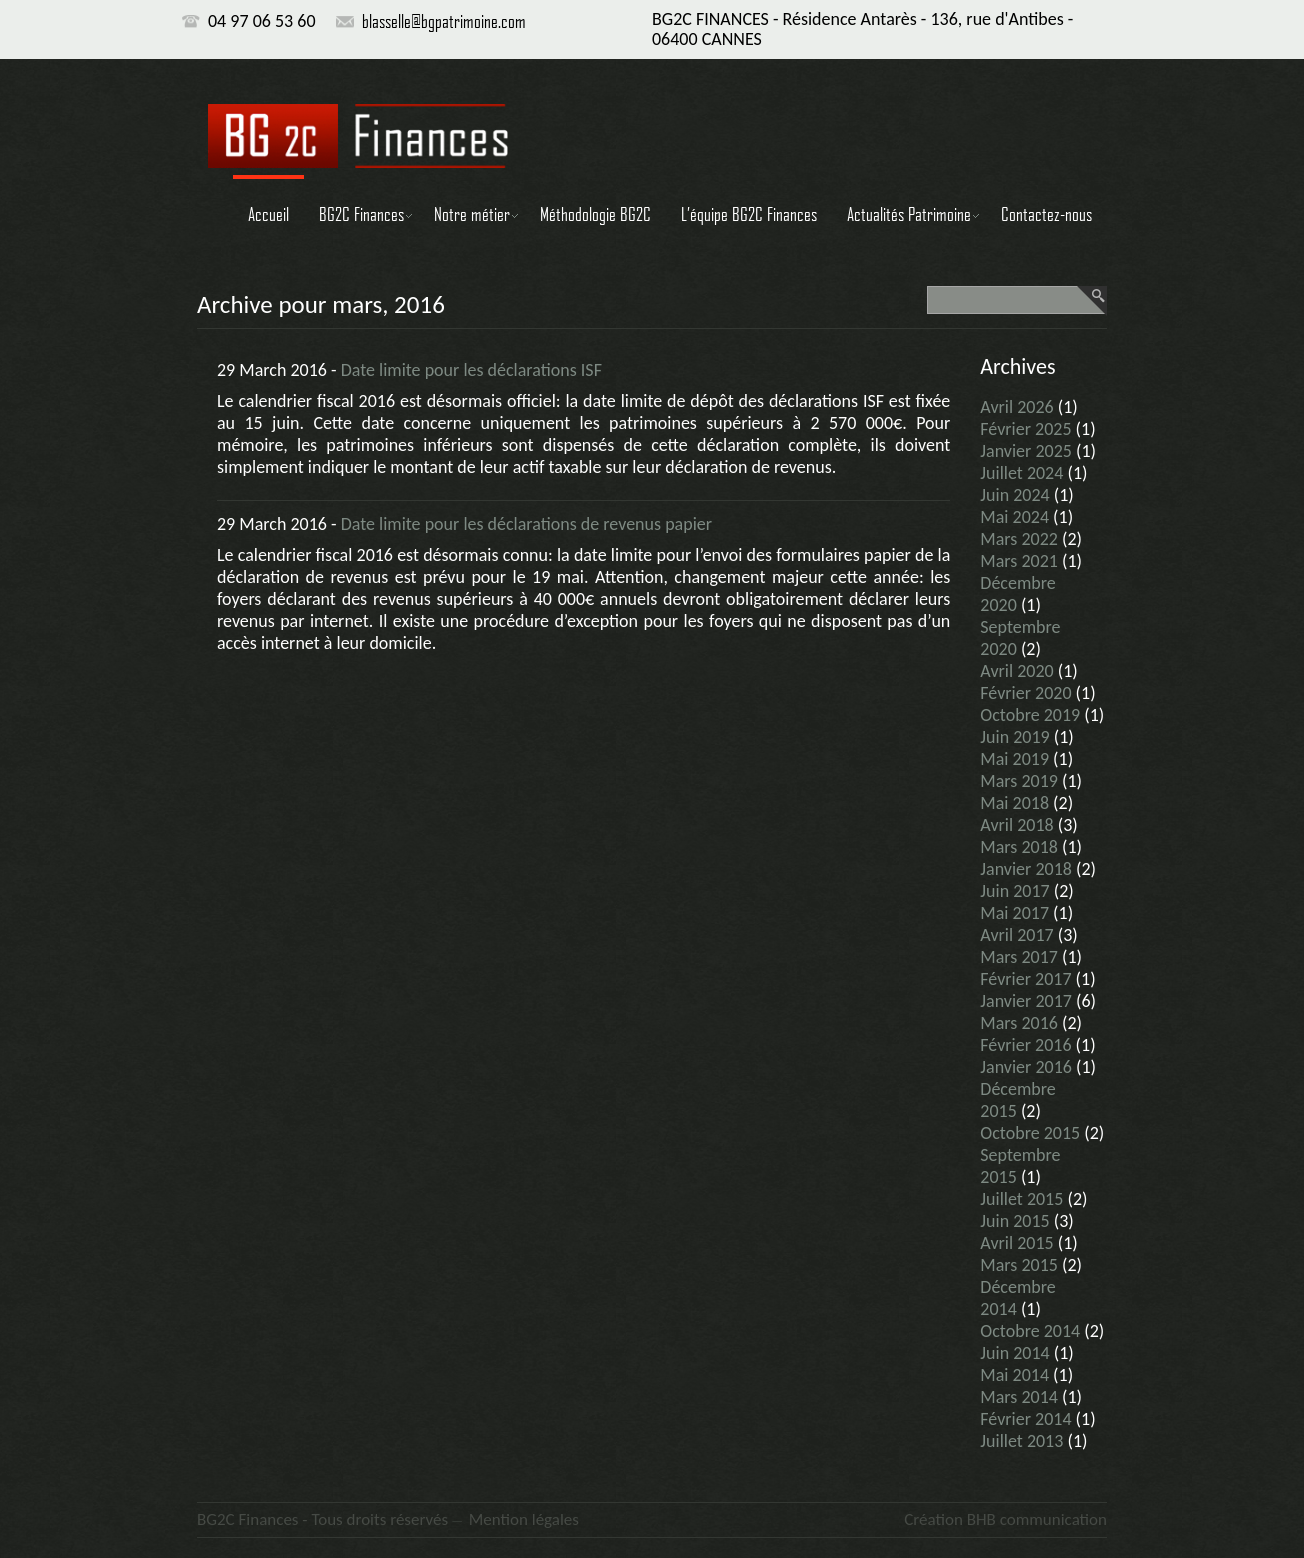 This screenshot has height=1558, width=1304. Describe the element at coordinates (1014, 891) in the screenshot. I see `juin 2017` at that location.